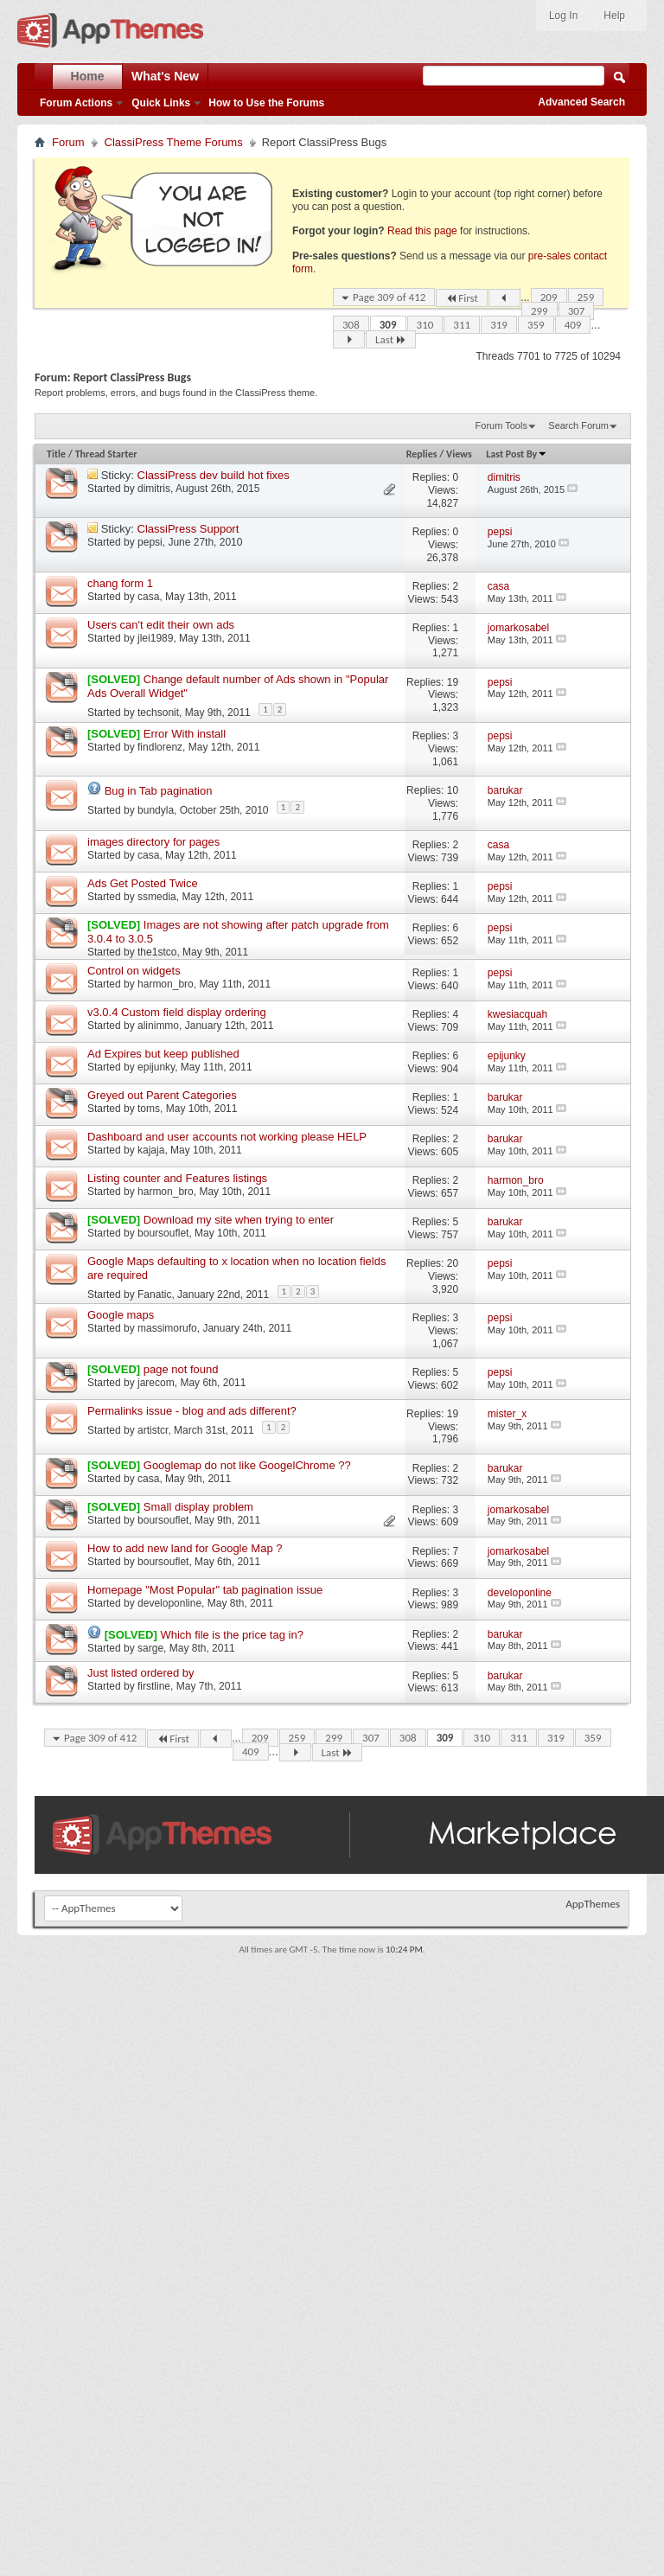 This screenshot has width=664, height=2576. I want to click on Download my site when trying to enter, so click(239, 1219).